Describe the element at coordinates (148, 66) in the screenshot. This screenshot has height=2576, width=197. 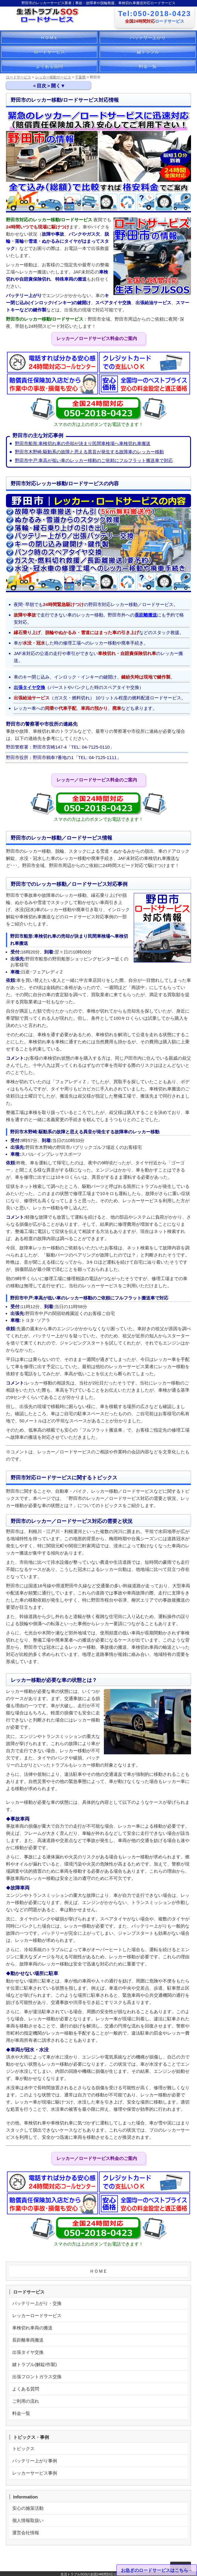
I see `料金一覧` at that location.